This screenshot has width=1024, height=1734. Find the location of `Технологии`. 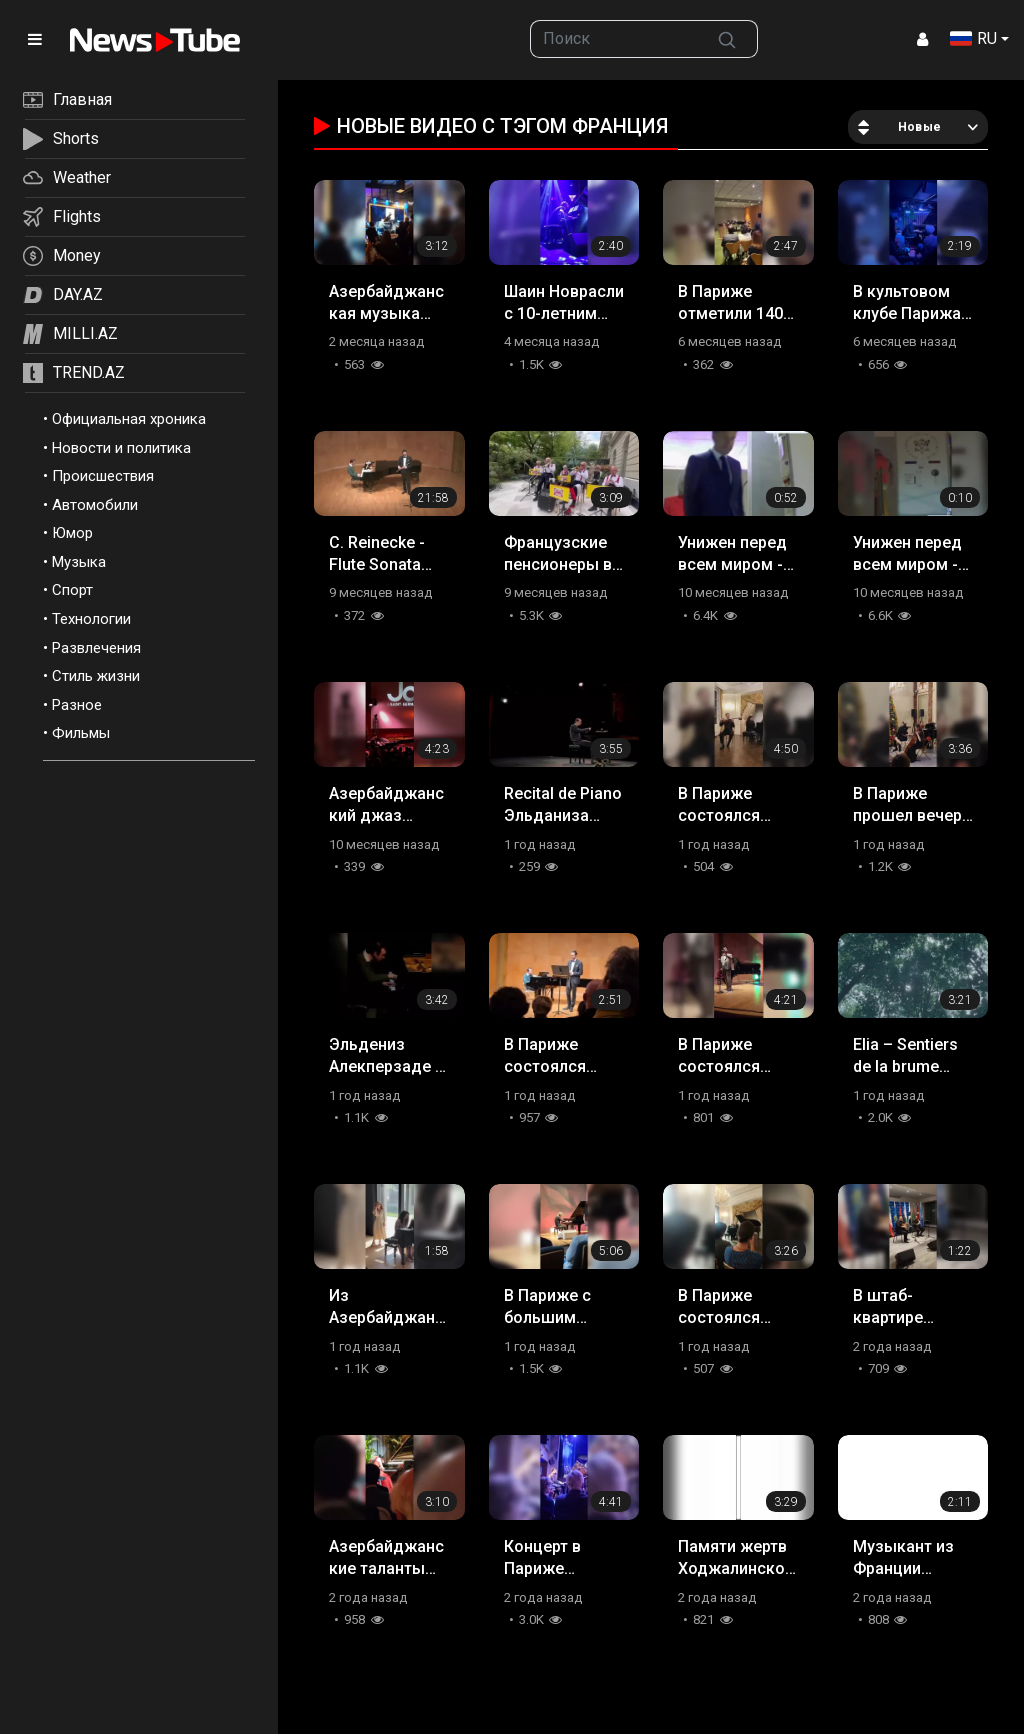

Технологии is located at coordinates (91, 619).